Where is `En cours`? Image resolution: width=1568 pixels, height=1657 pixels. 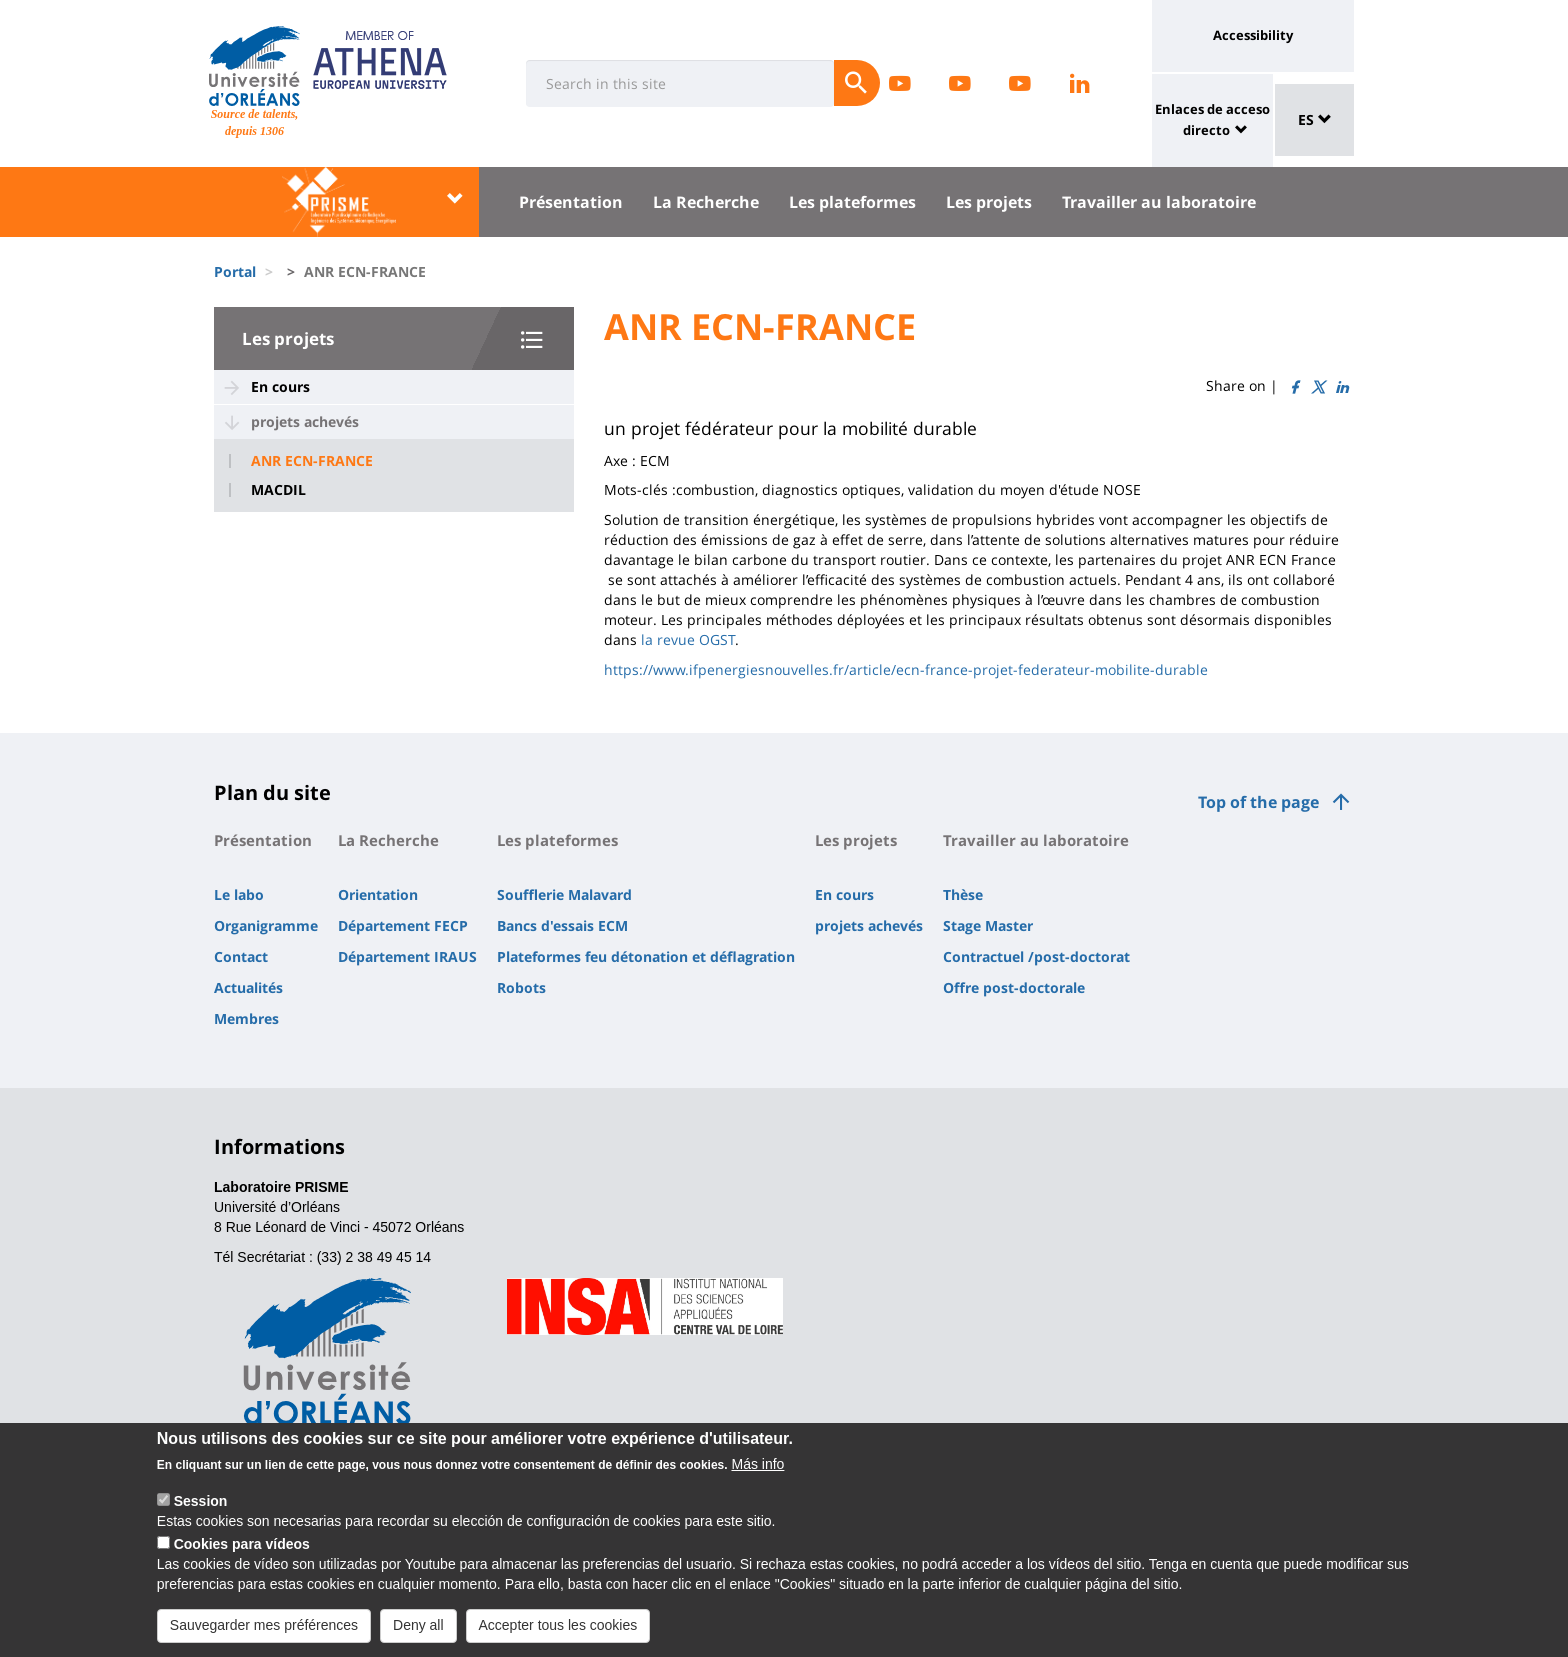
En cours is located at coordinates (280, 386).